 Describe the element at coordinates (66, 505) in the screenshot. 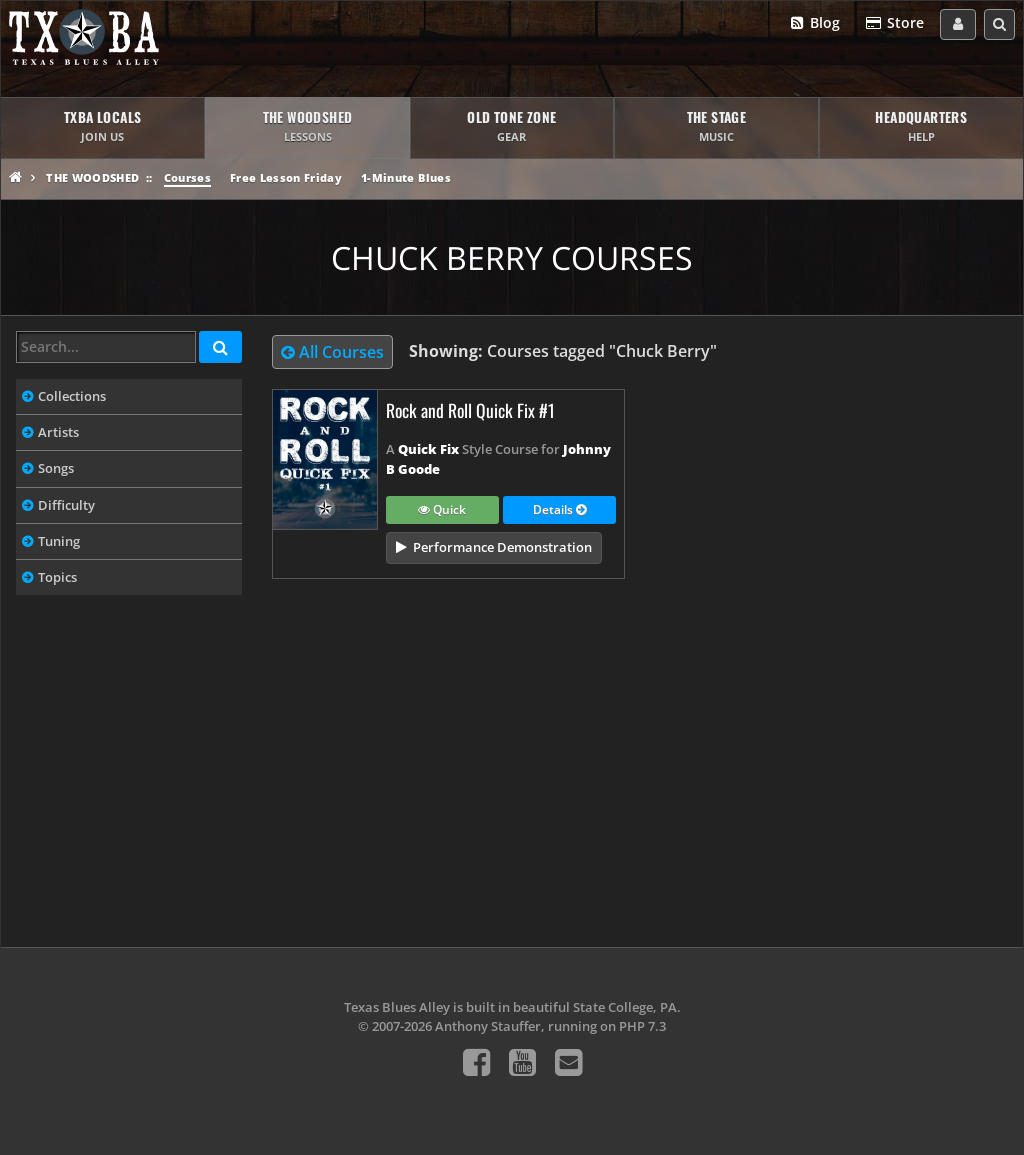

I see `Difficulty [tab]` at that location.